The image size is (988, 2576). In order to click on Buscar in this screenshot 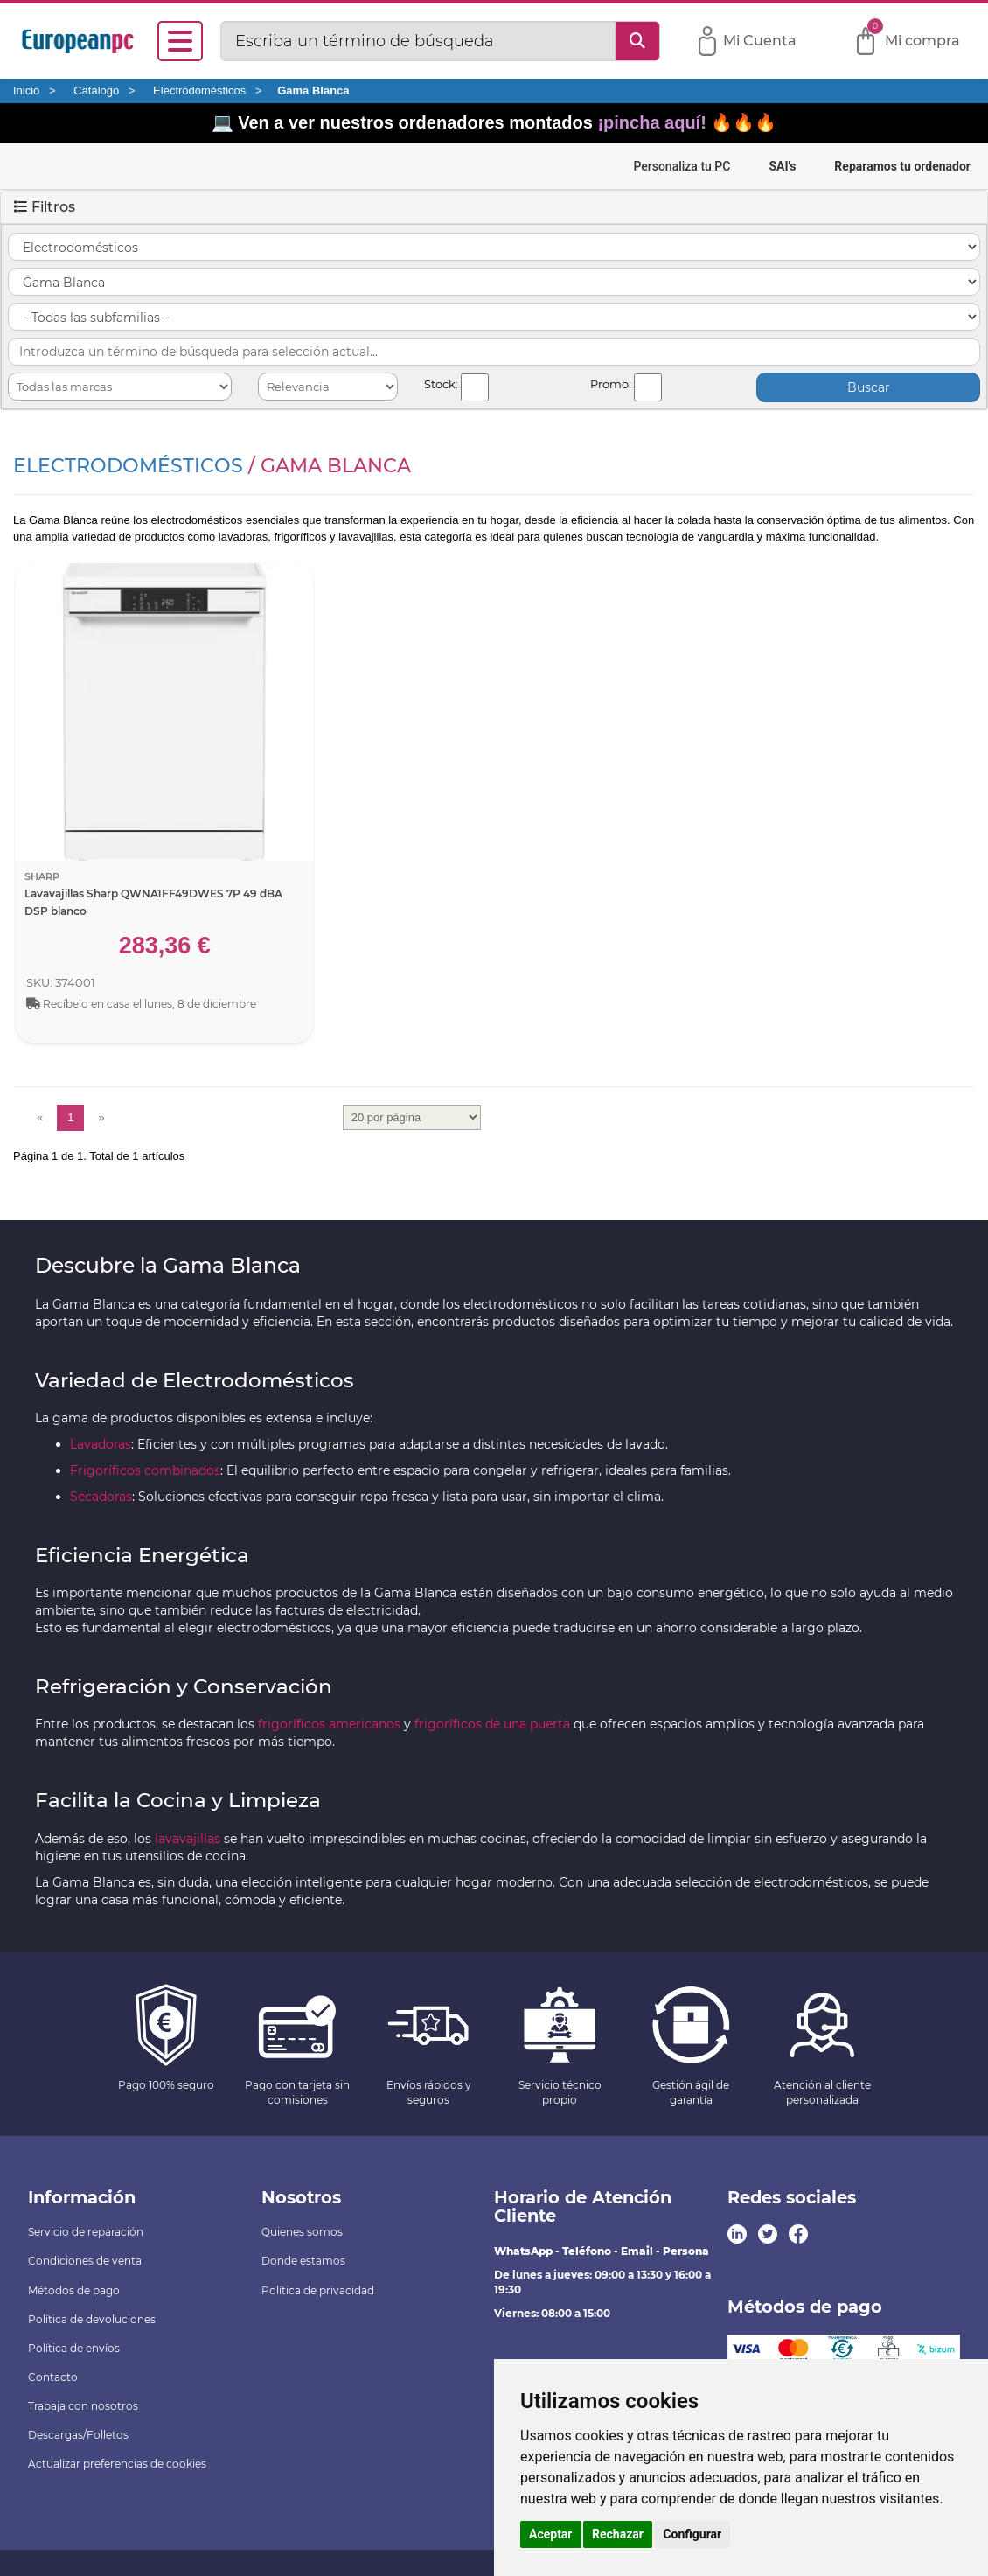, I will do `click(868, 387)`.